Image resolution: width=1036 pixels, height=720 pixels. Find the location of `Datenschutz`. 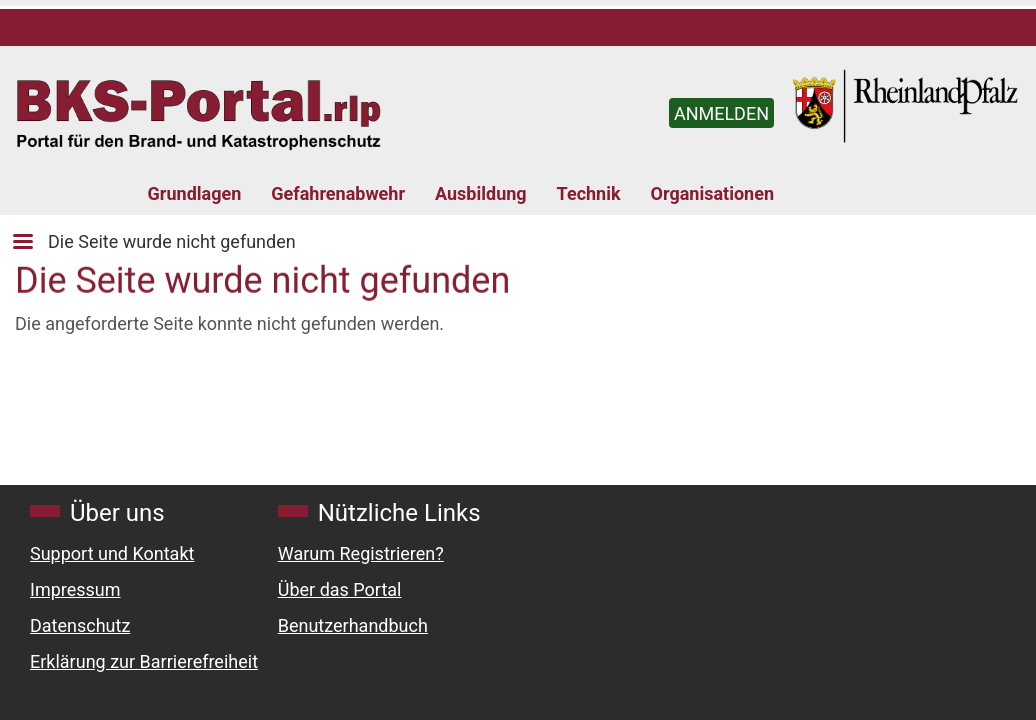

Datenschutz is located at coordinates (80, 625).